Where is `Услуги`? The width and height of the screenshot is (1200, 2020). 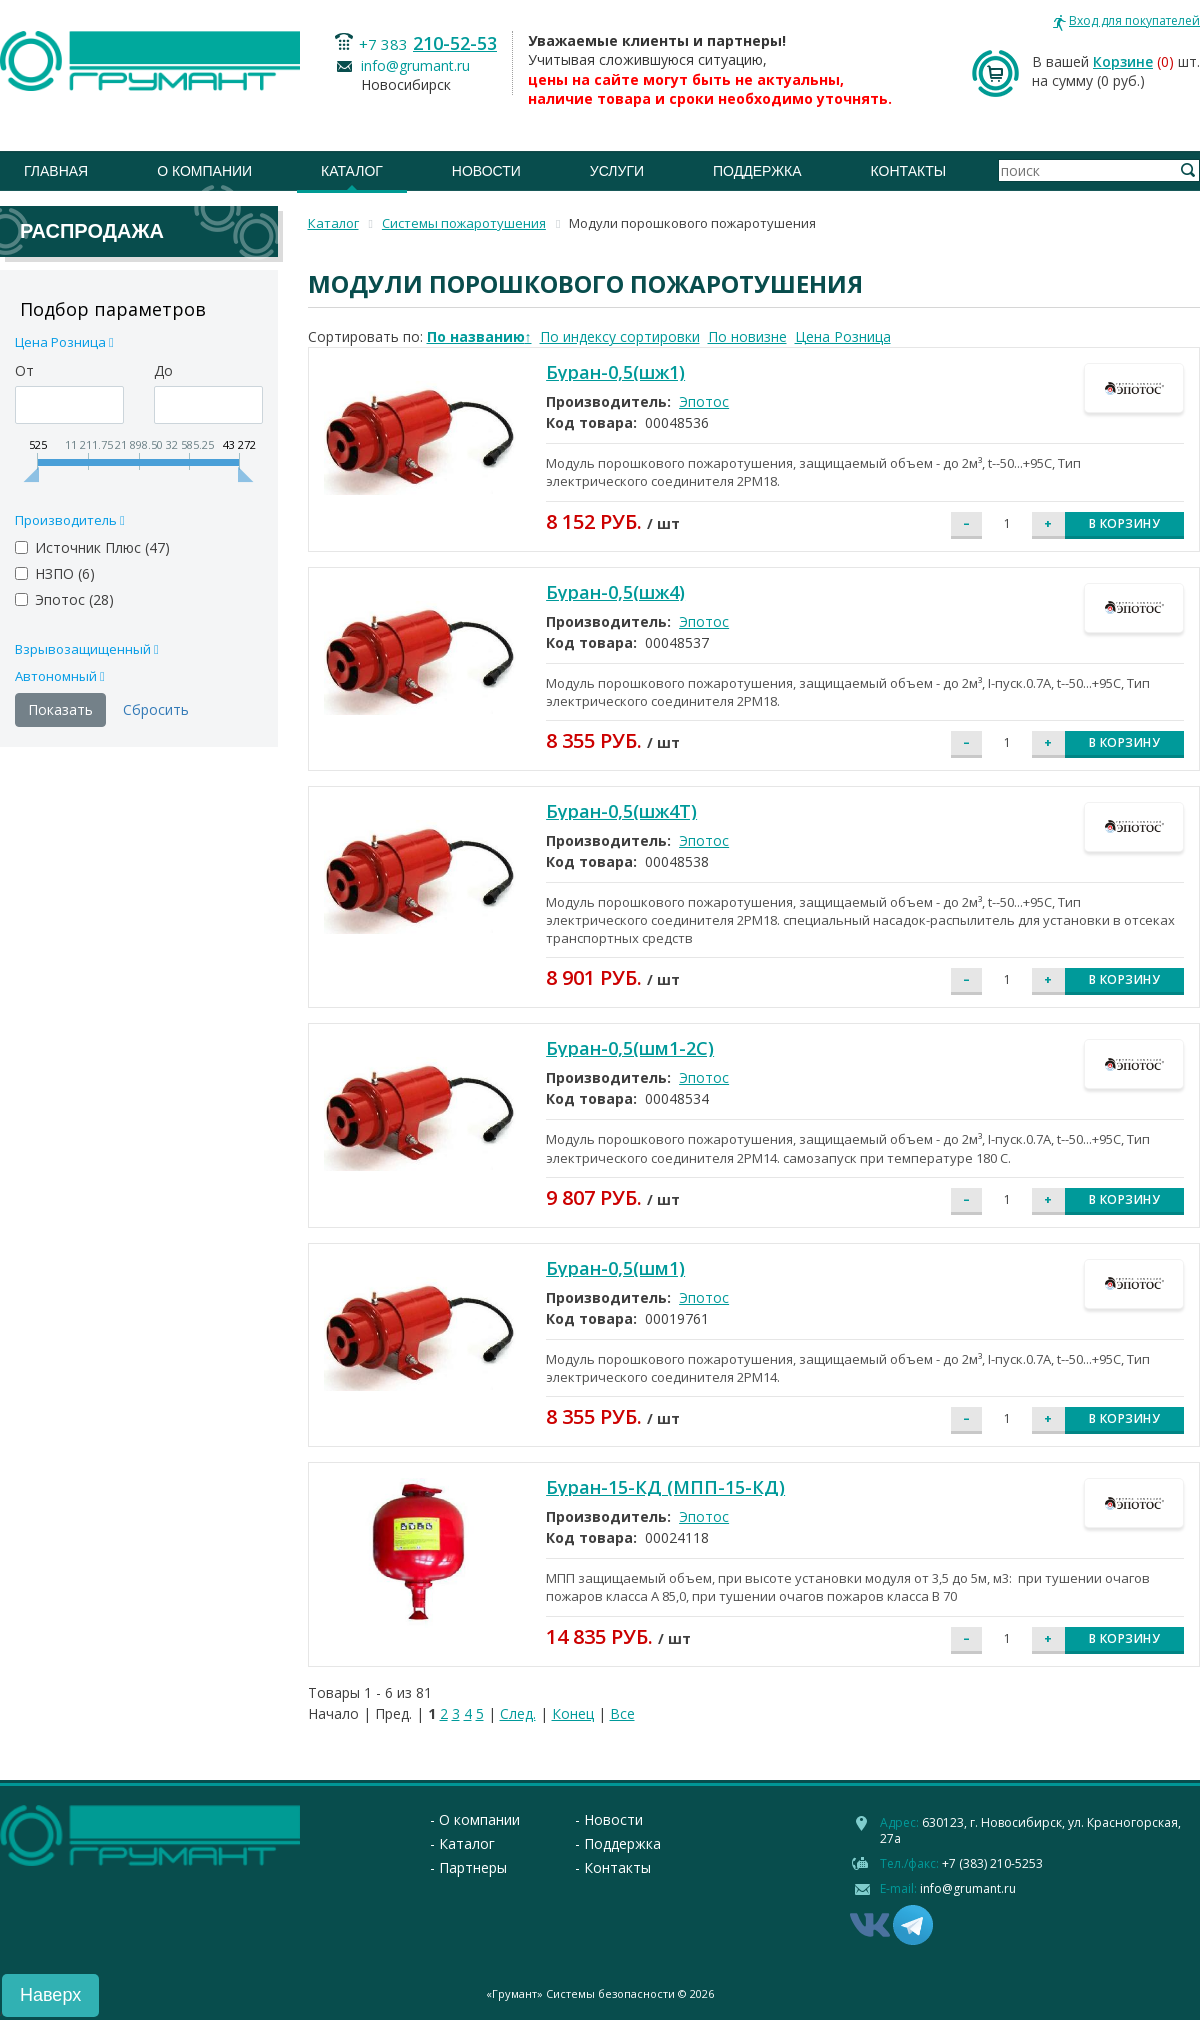
Услуги is located at coordinates (617, 171).